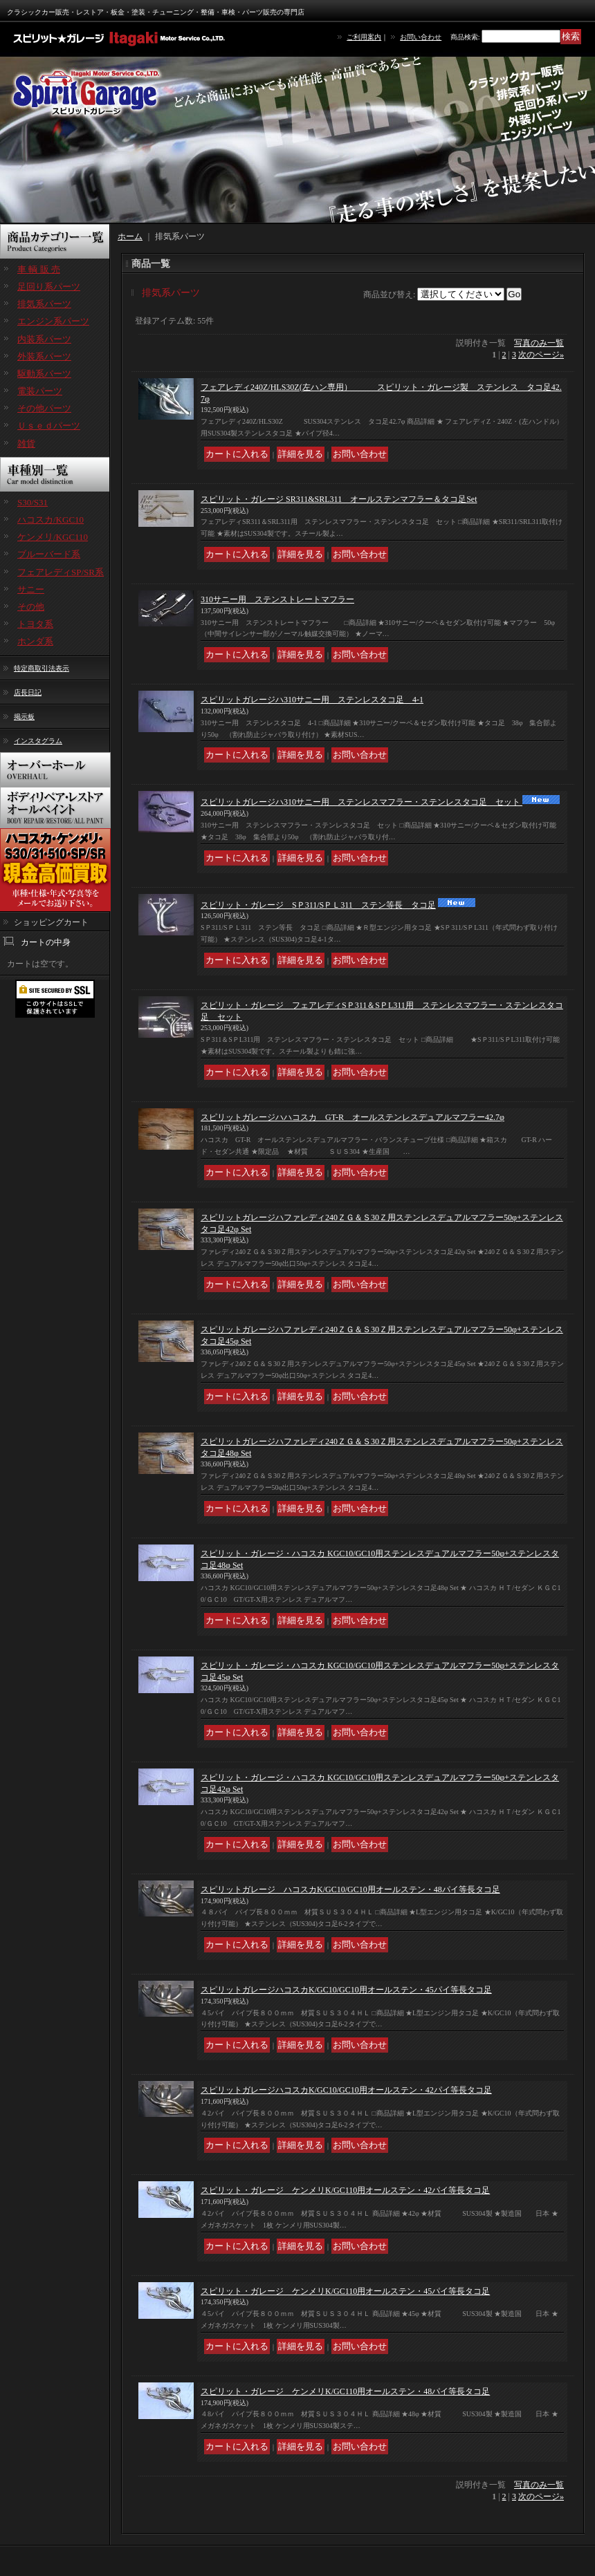 The height and width of the screenshot is (2576, 595). Describe the element at coordinates (539, 343) in the screenshot. I see `写真のみ一覧` at that location.